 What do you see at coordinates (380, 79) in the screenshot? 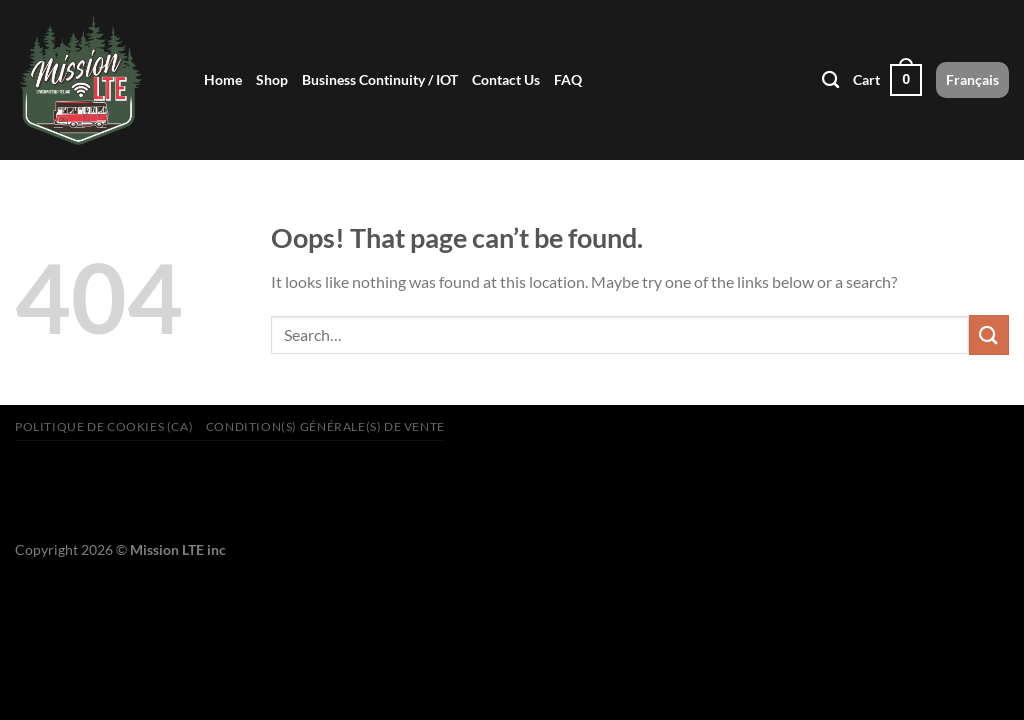
I see `Business Continuity / IOT` at bounding box center [380, 79].